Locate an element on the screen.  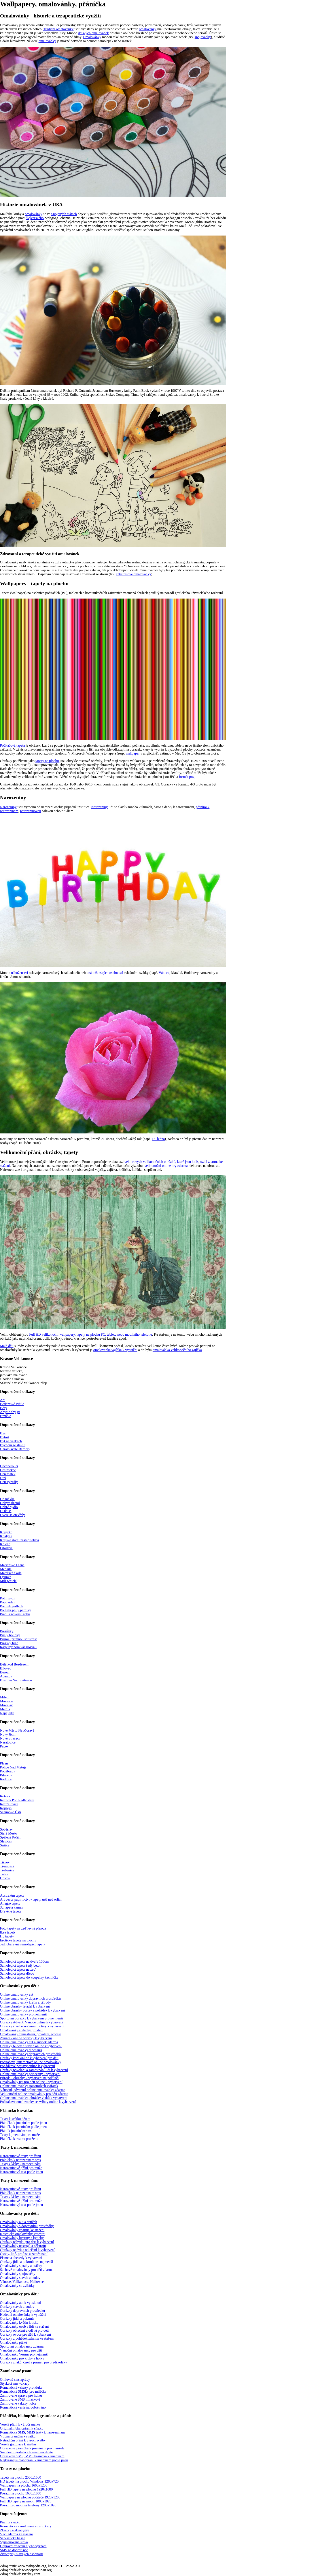
Abstraktní tapety is located at coordinates (12, 1895).